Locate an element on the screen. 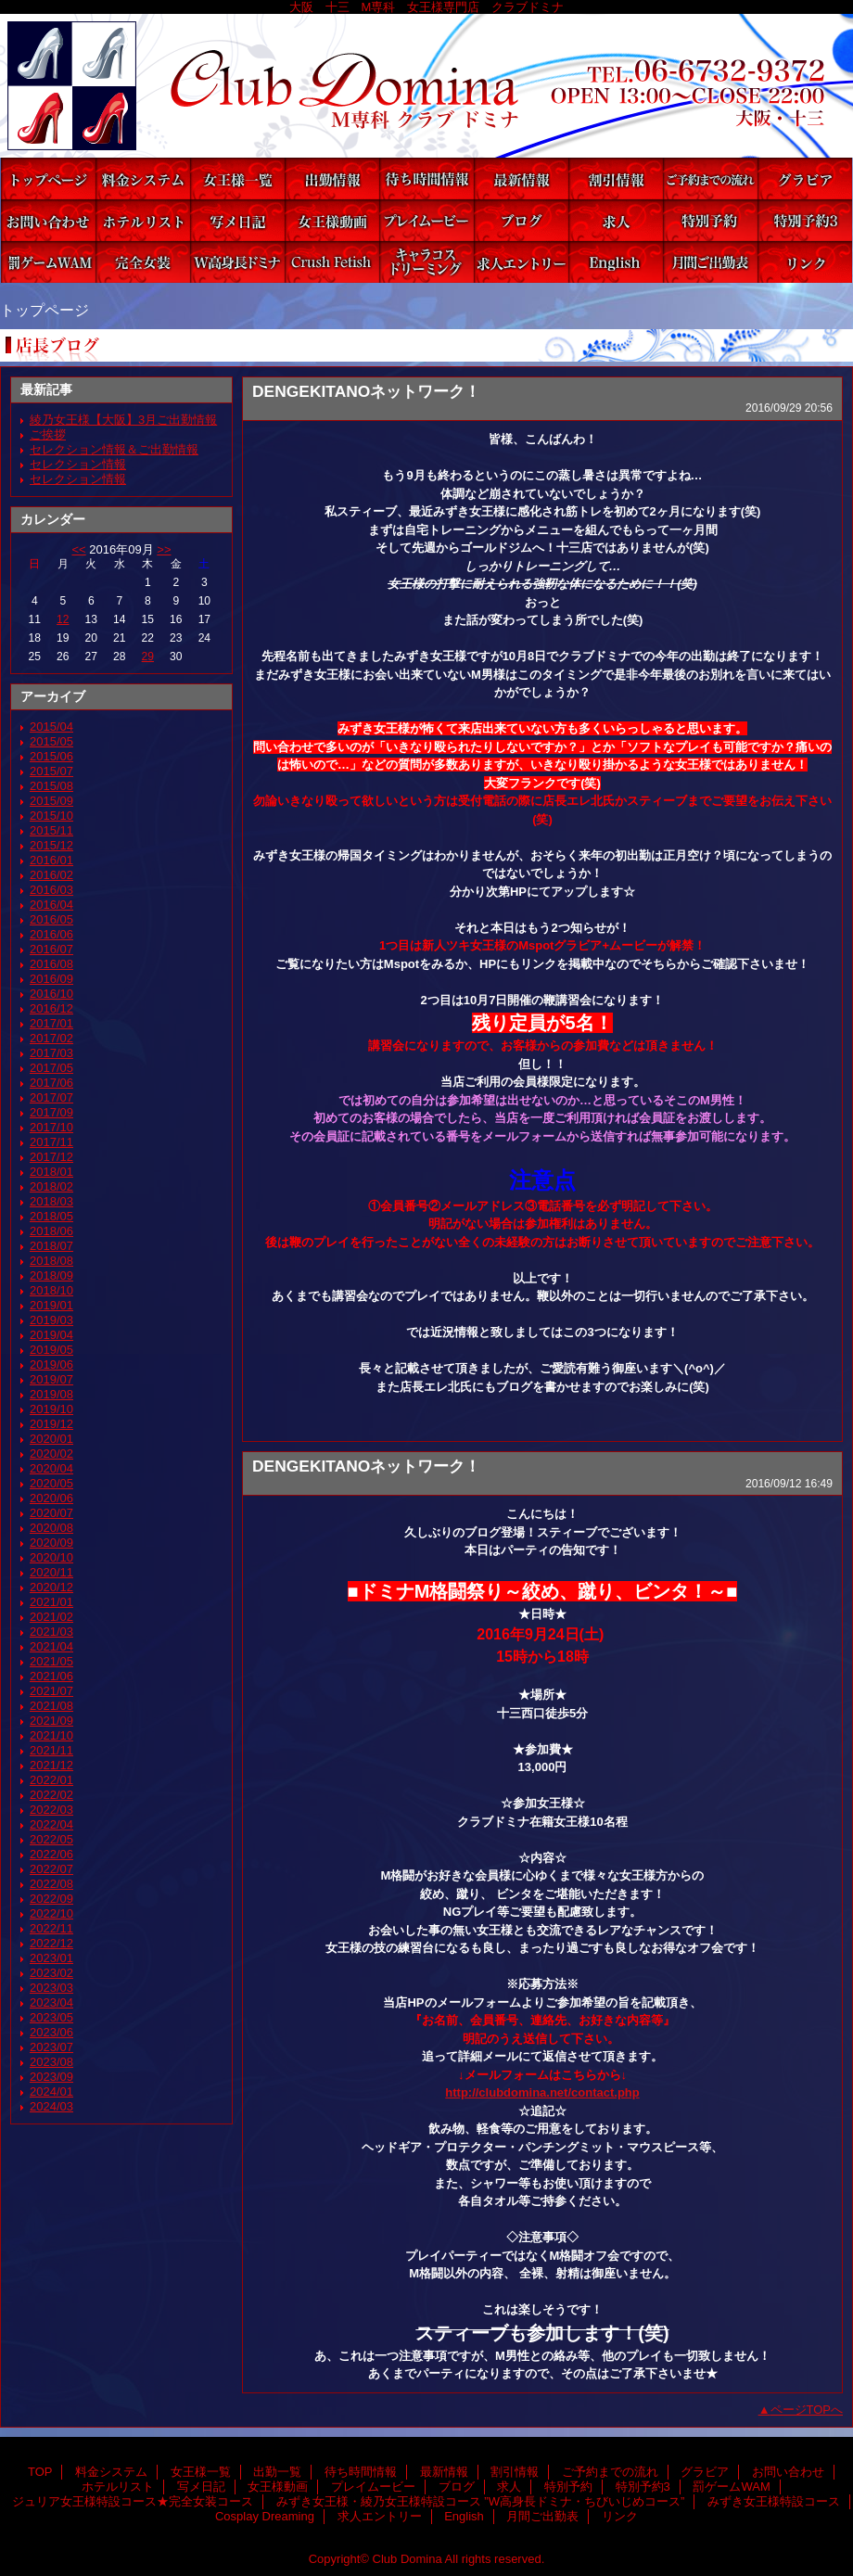  2021/08 is located at coordinates (51, 1706).